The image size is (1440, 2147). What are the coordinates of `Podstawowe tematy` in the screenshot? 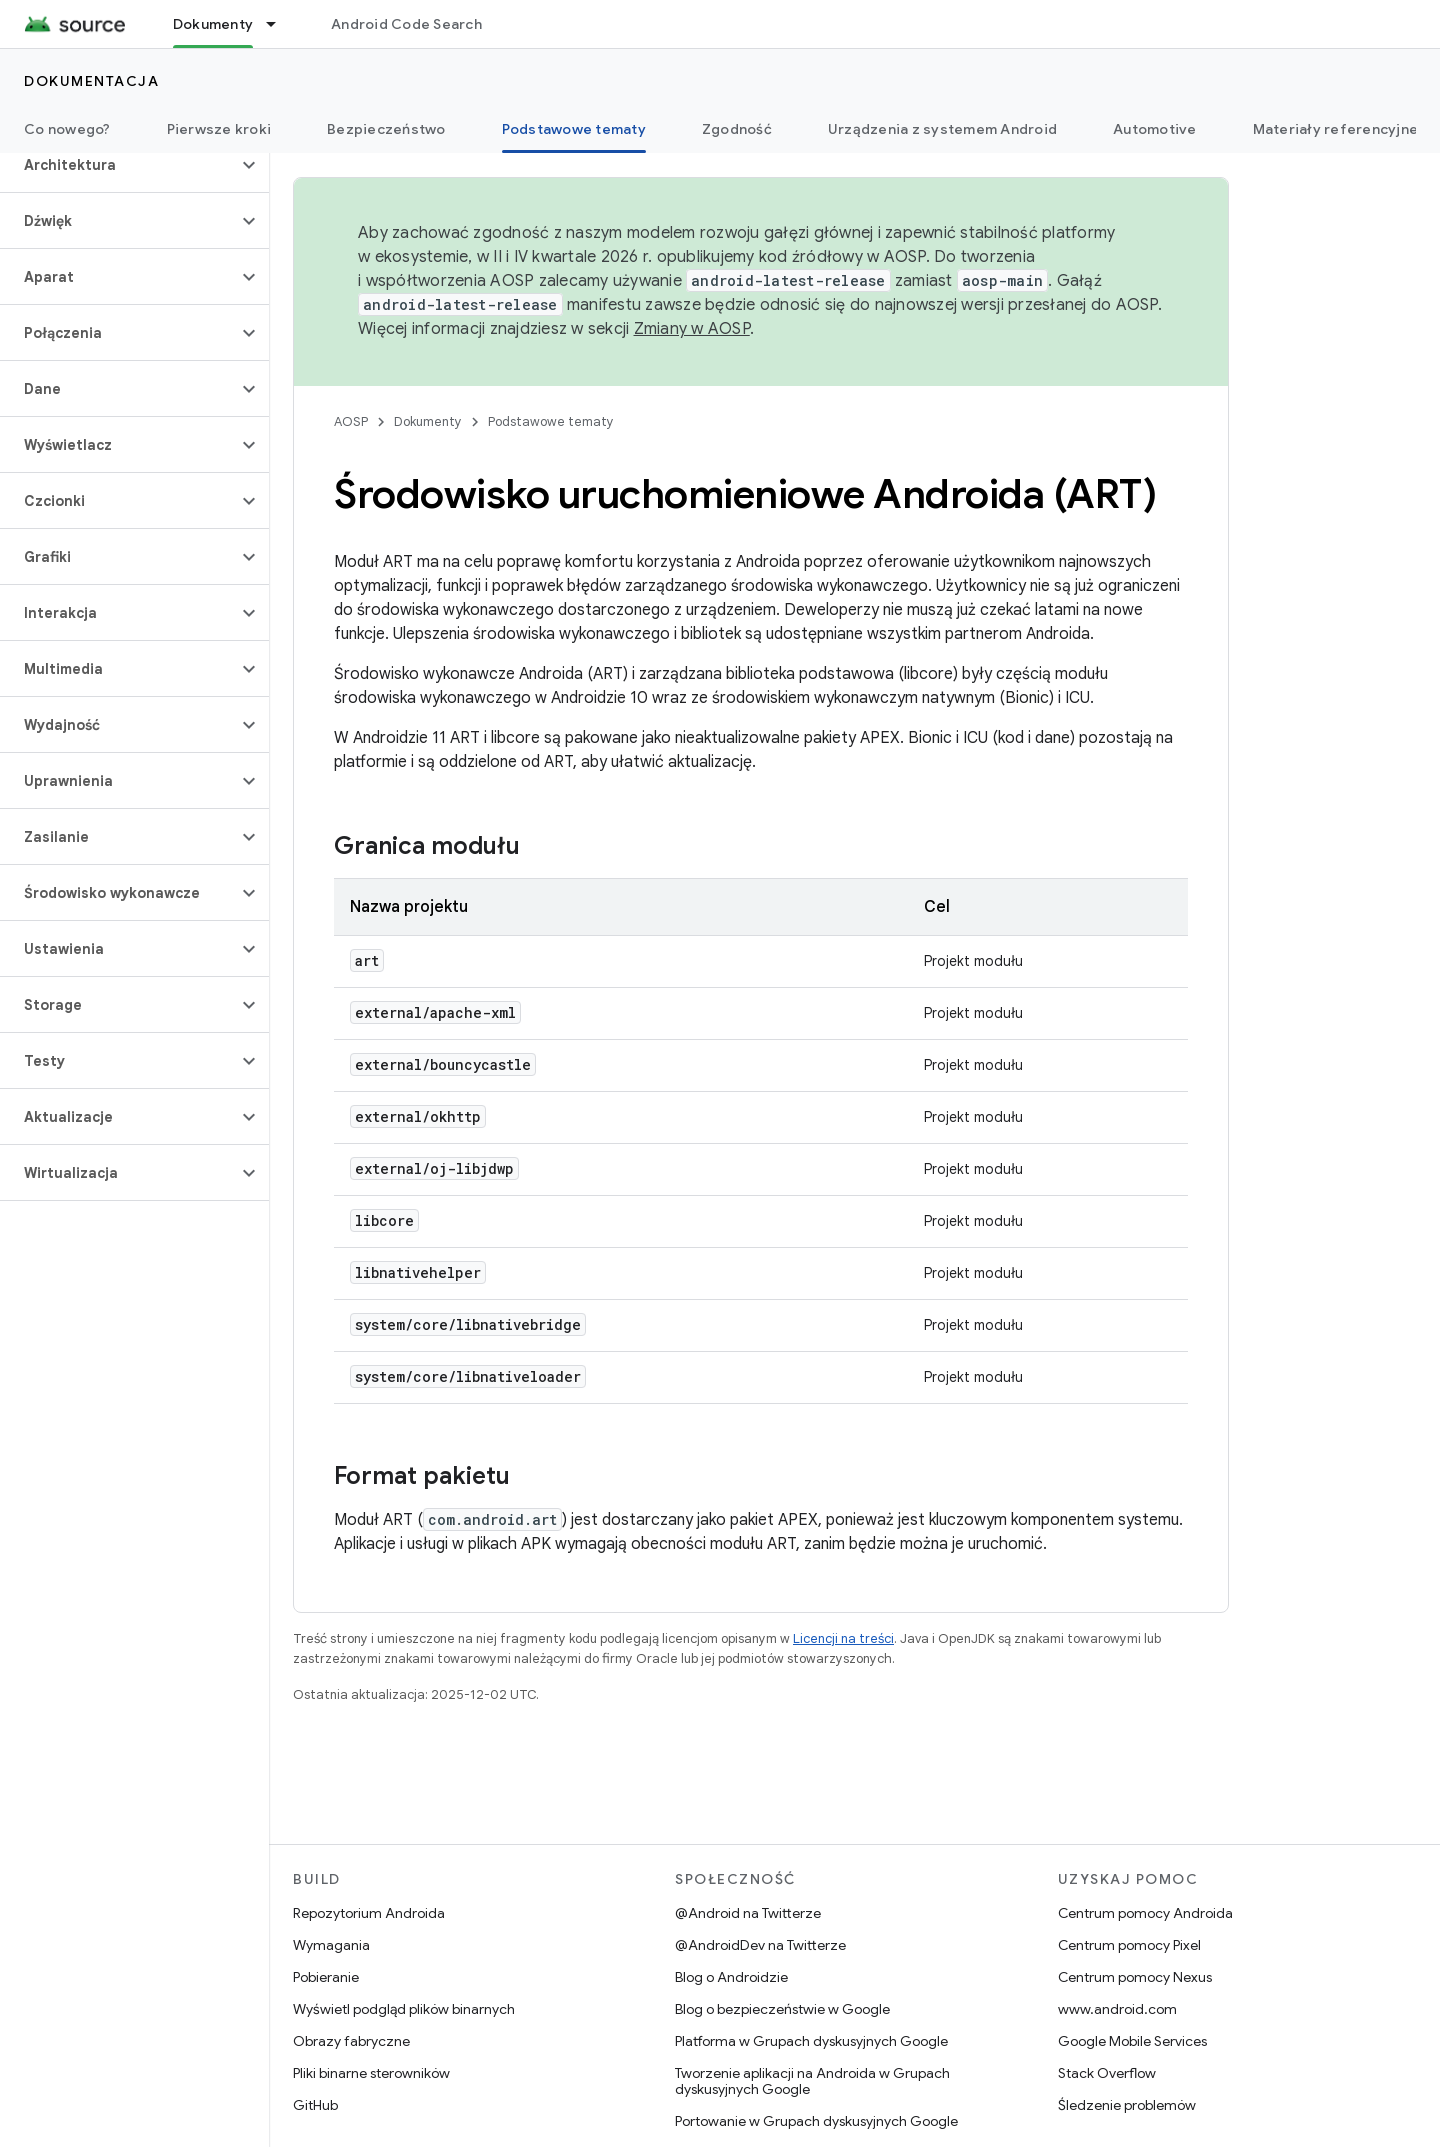 It's located at (551, 421).